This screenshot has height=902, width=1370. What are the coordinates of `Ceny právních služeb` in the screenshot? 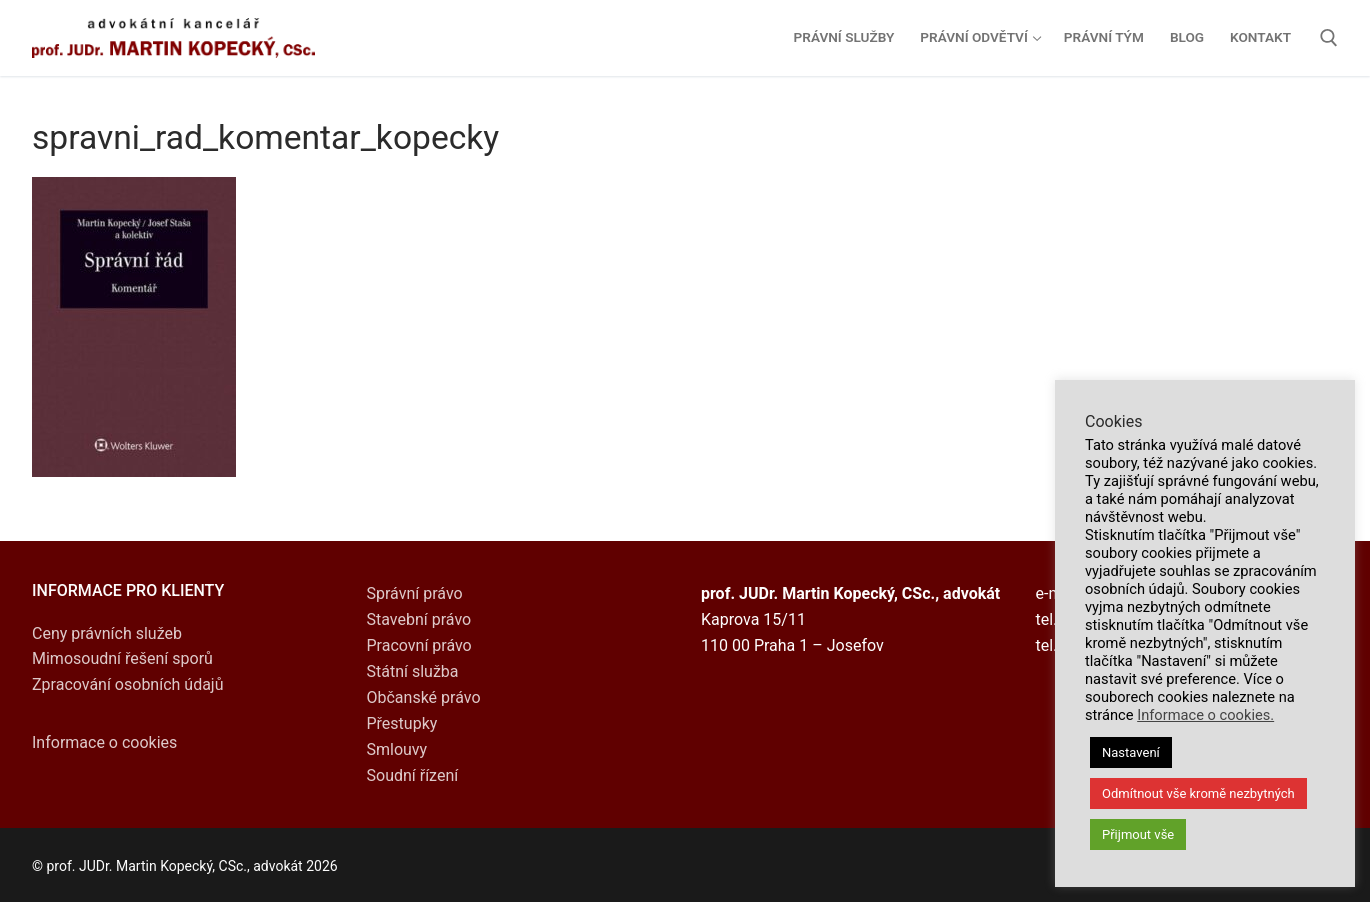 It's located at (107, 633).